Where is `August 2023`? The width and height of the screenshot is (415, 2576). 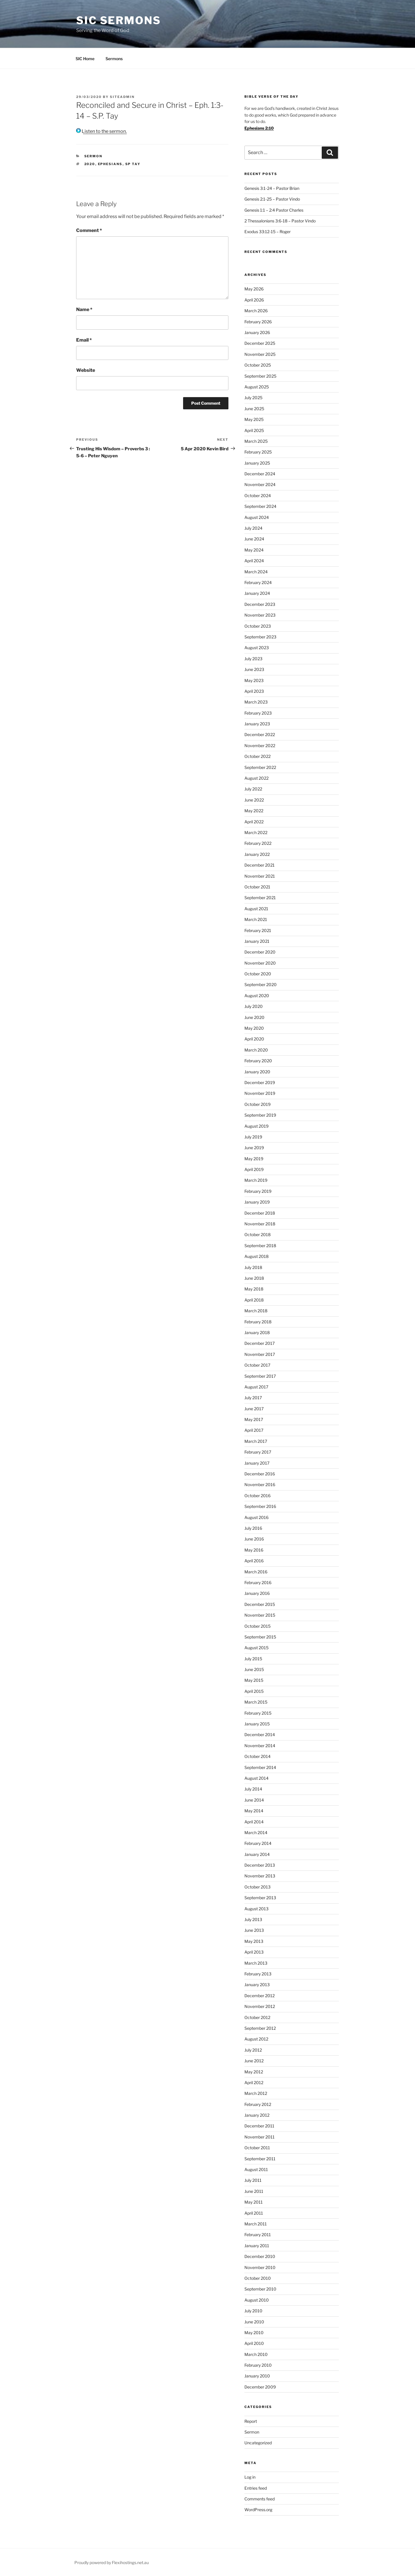 August 2023 is located at coordinates (256, 647).